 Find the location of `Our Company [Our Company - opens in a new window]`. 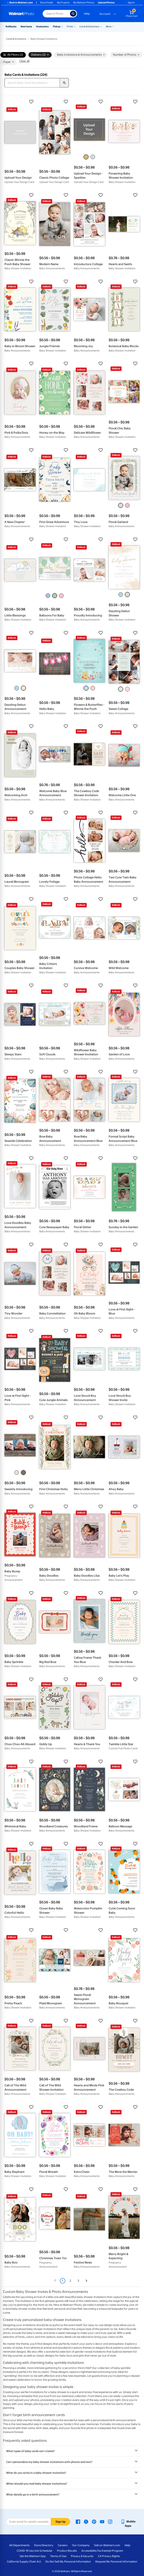

Our Company [Our Company - opens in a new window] is located at coordinates (81, 2545).